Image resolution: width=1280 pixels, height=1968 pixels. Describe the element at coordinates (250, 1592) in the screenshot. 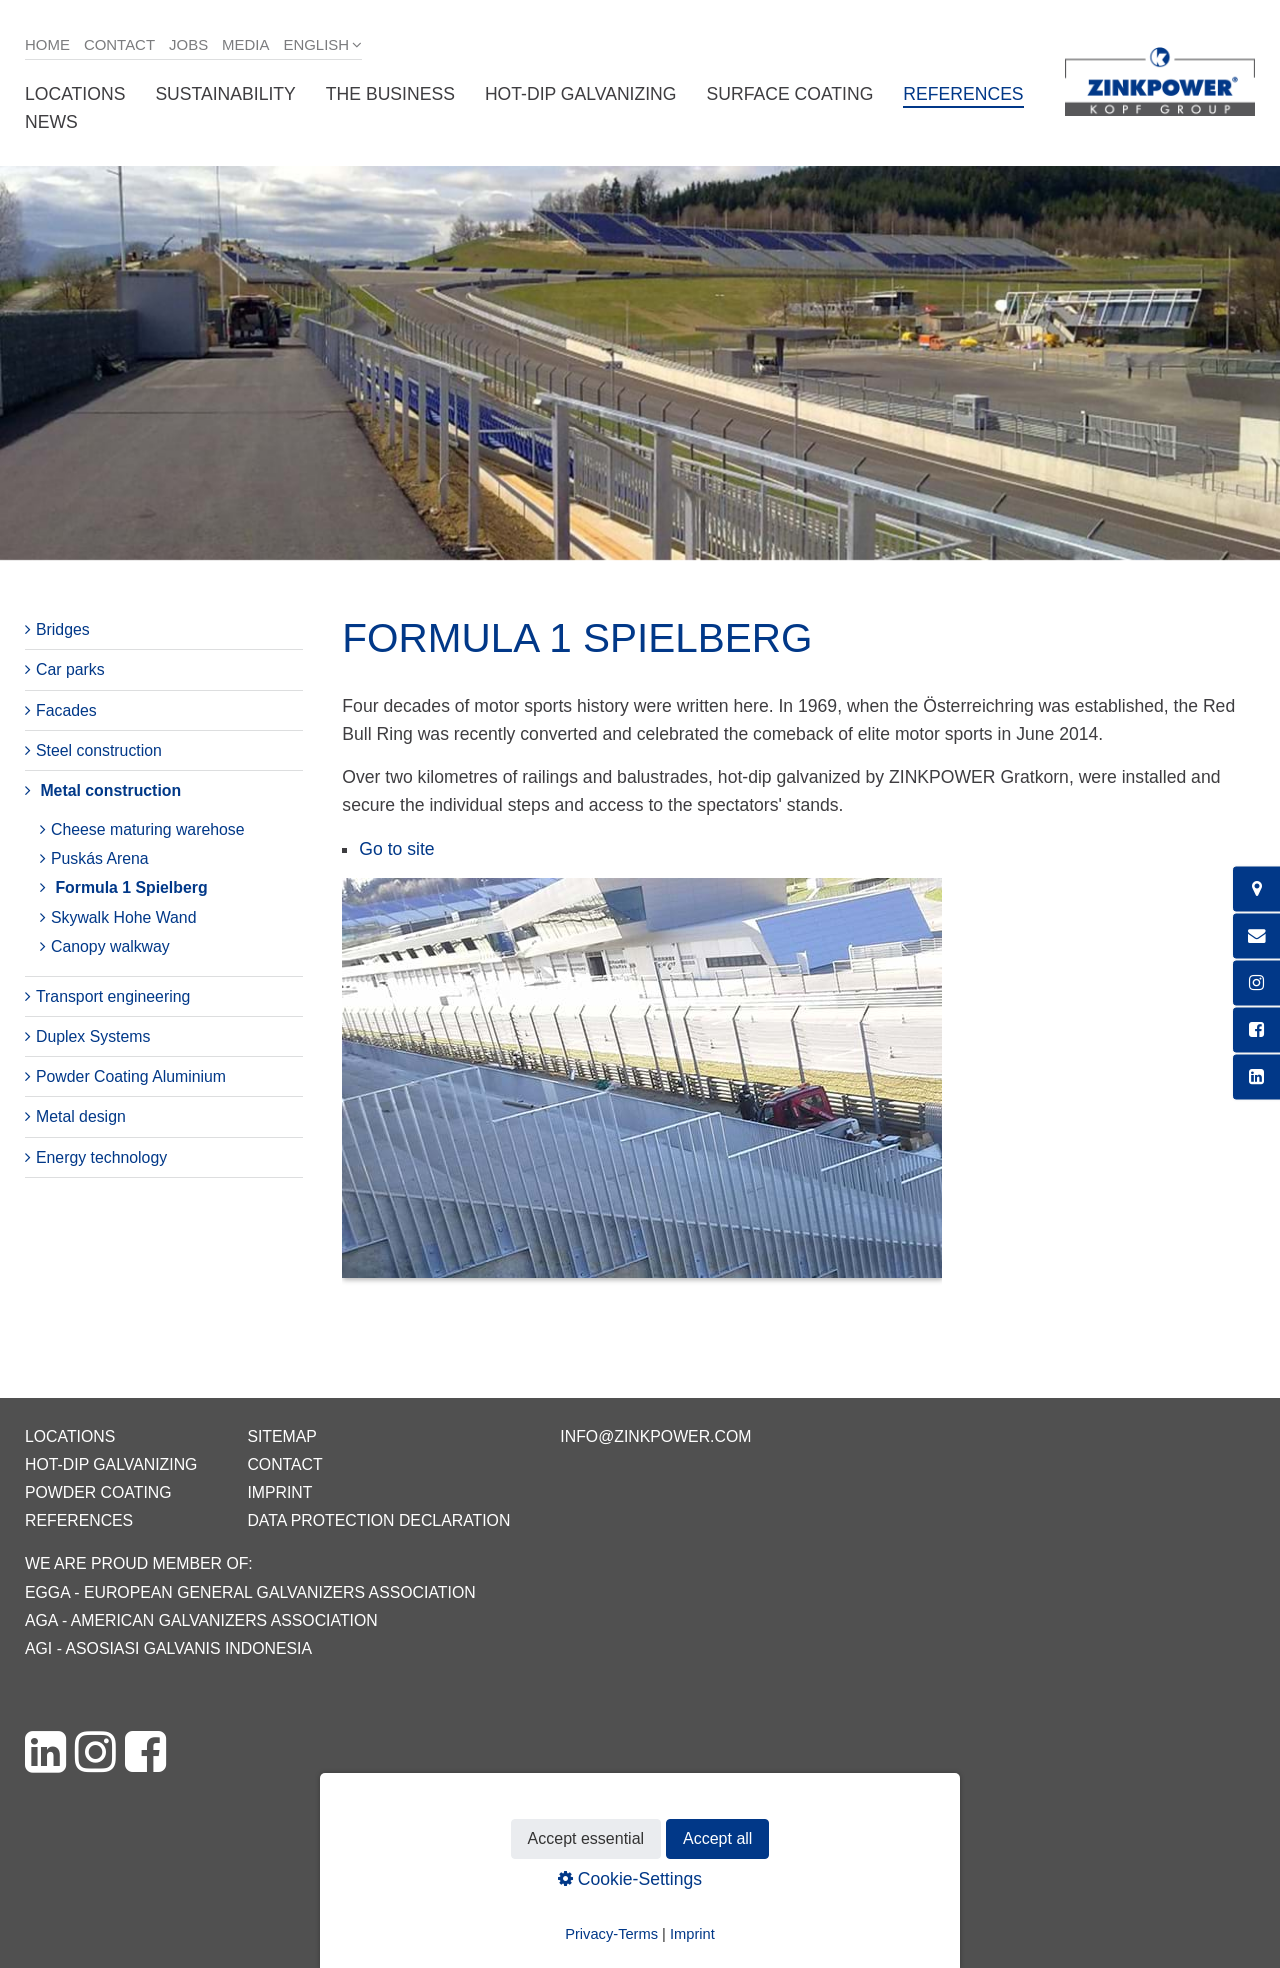

I see `EGGA - European General Galvanizers Association` at that location.